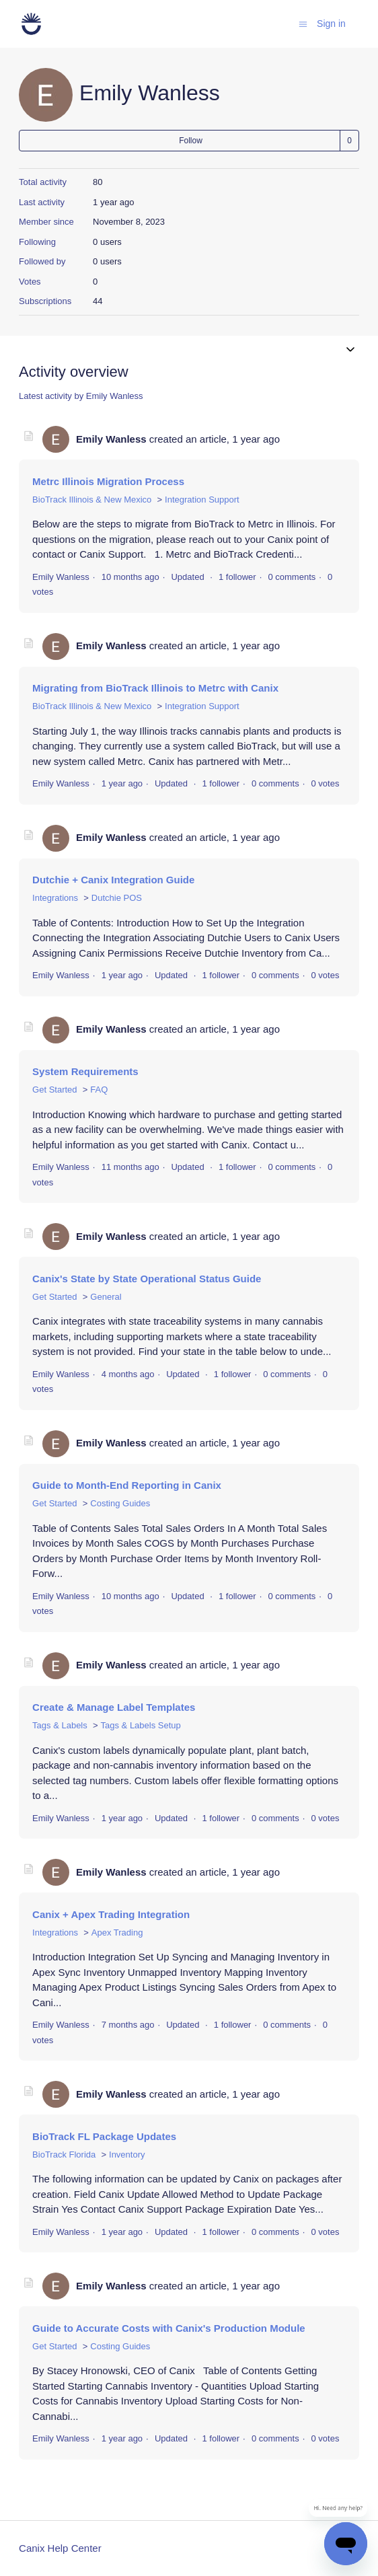 The height and width of the screenshot is (2576, 378). I want to click on Migrating from BioTrack Illinois to Metrc with Canix, so click(155, 688).